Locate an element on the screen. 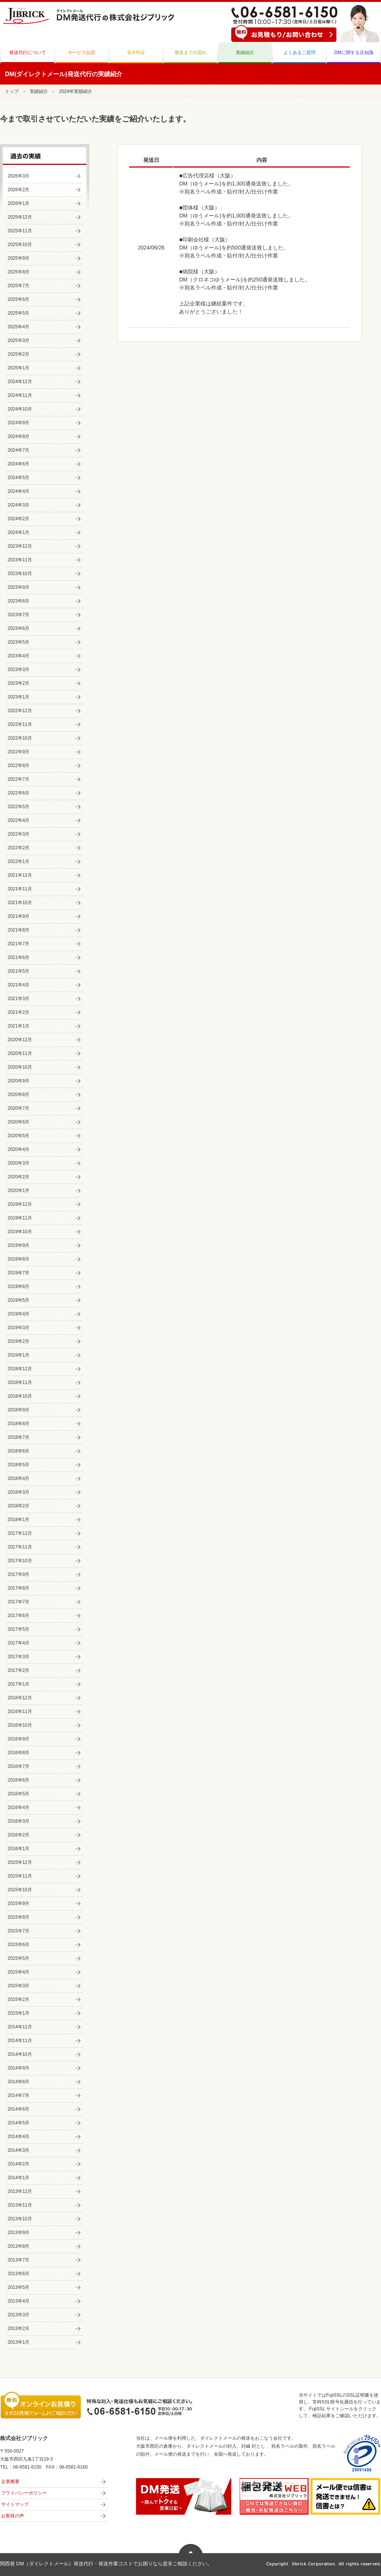  2020年3月 is located at coordinates (18, 1163).